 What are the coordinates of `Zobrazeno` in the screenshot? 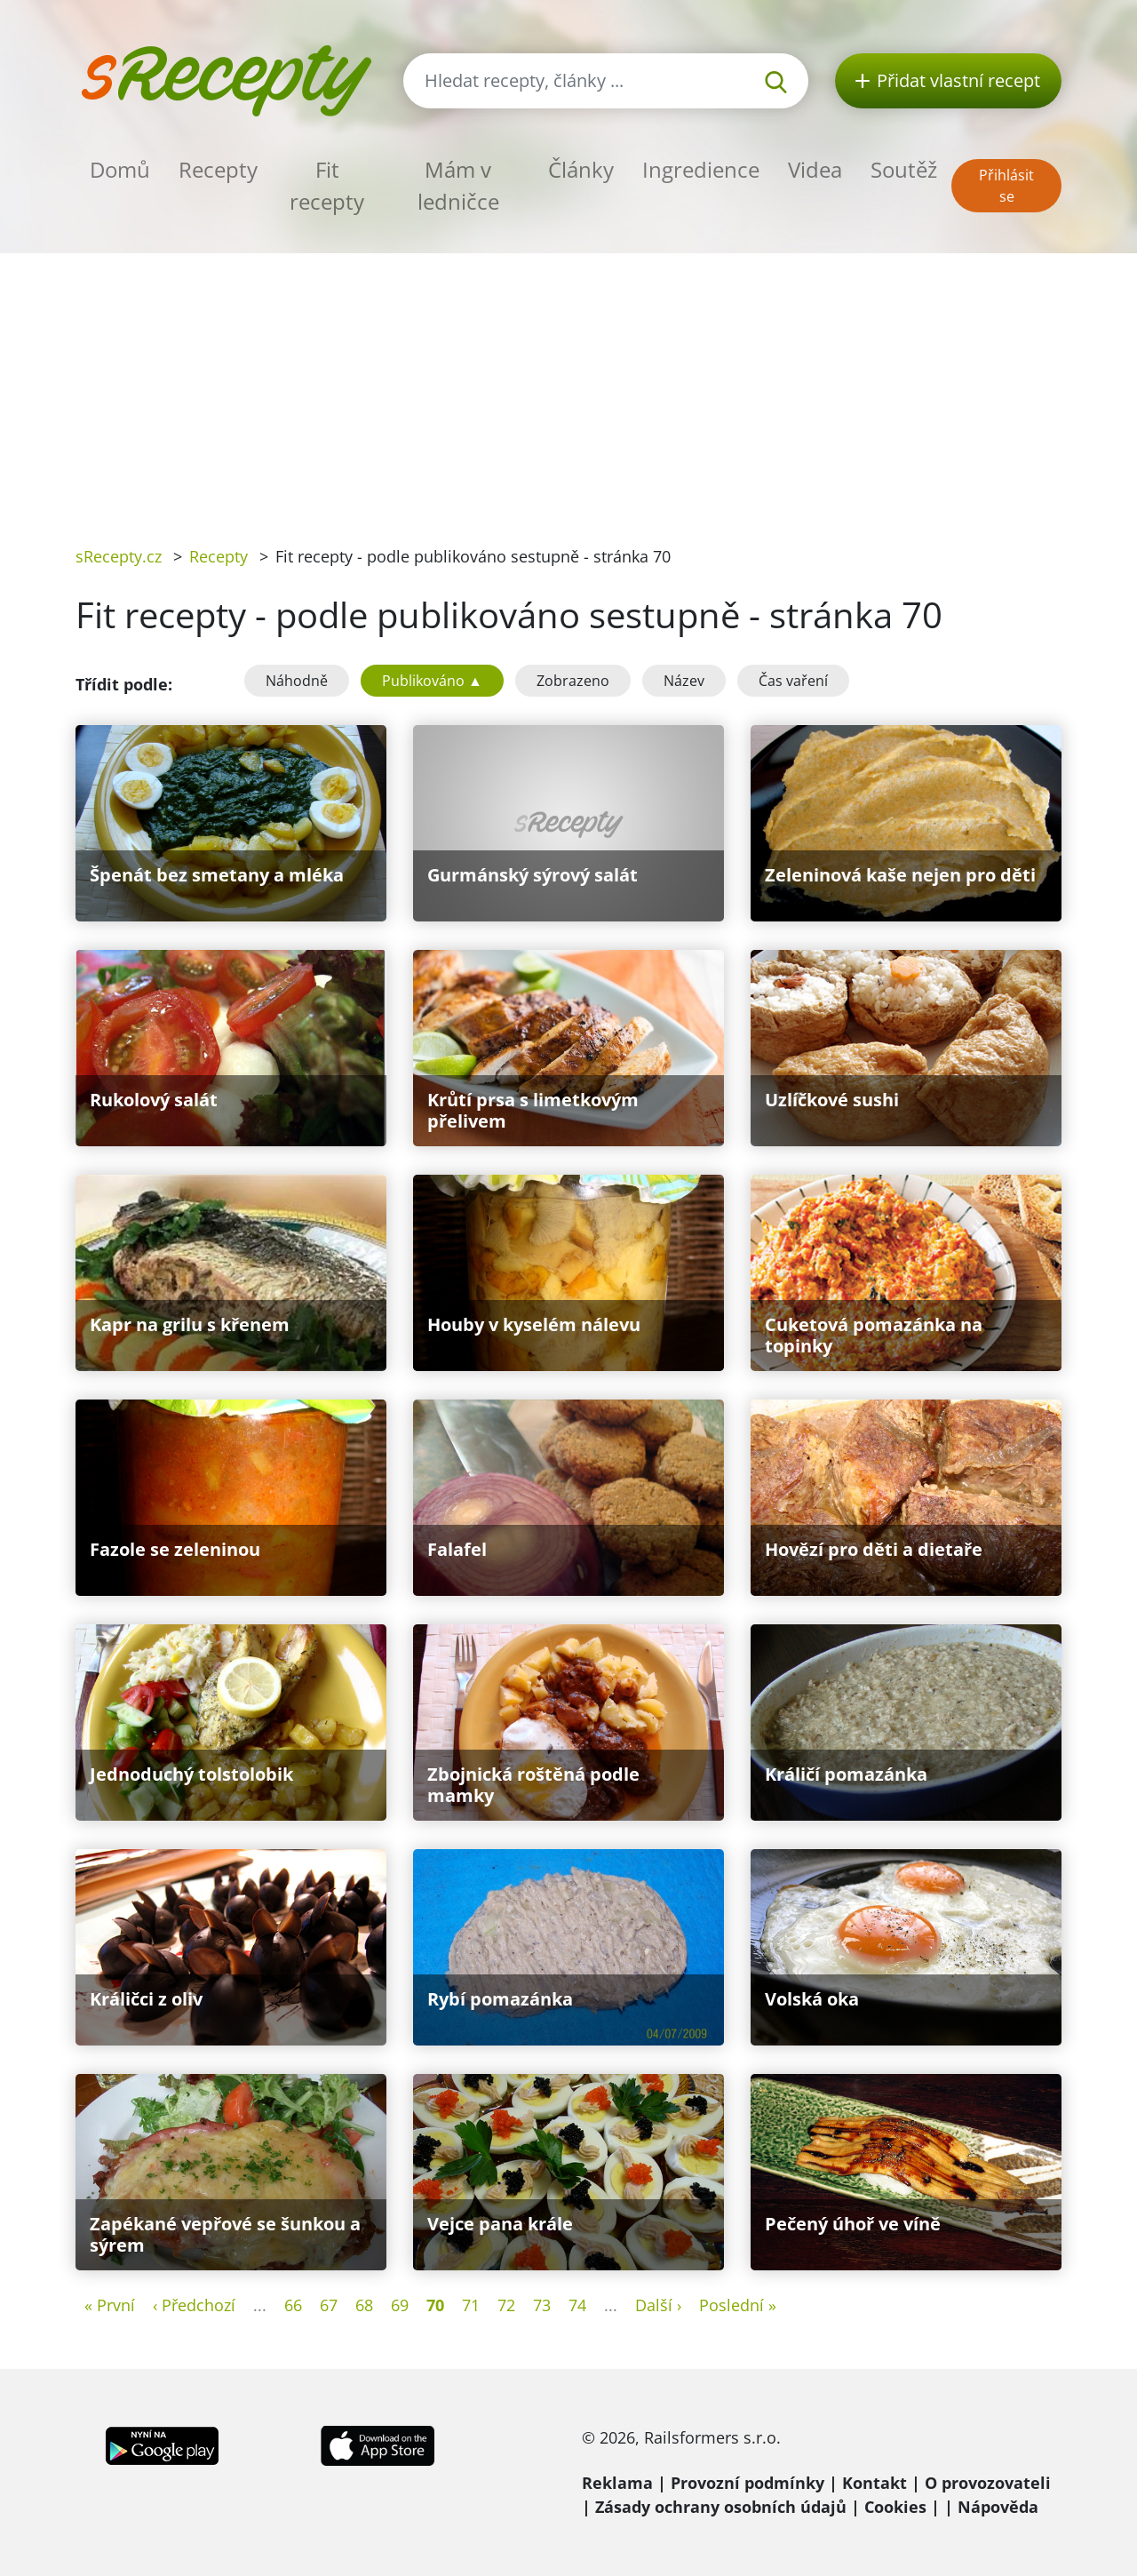 It's located at (573, 680).